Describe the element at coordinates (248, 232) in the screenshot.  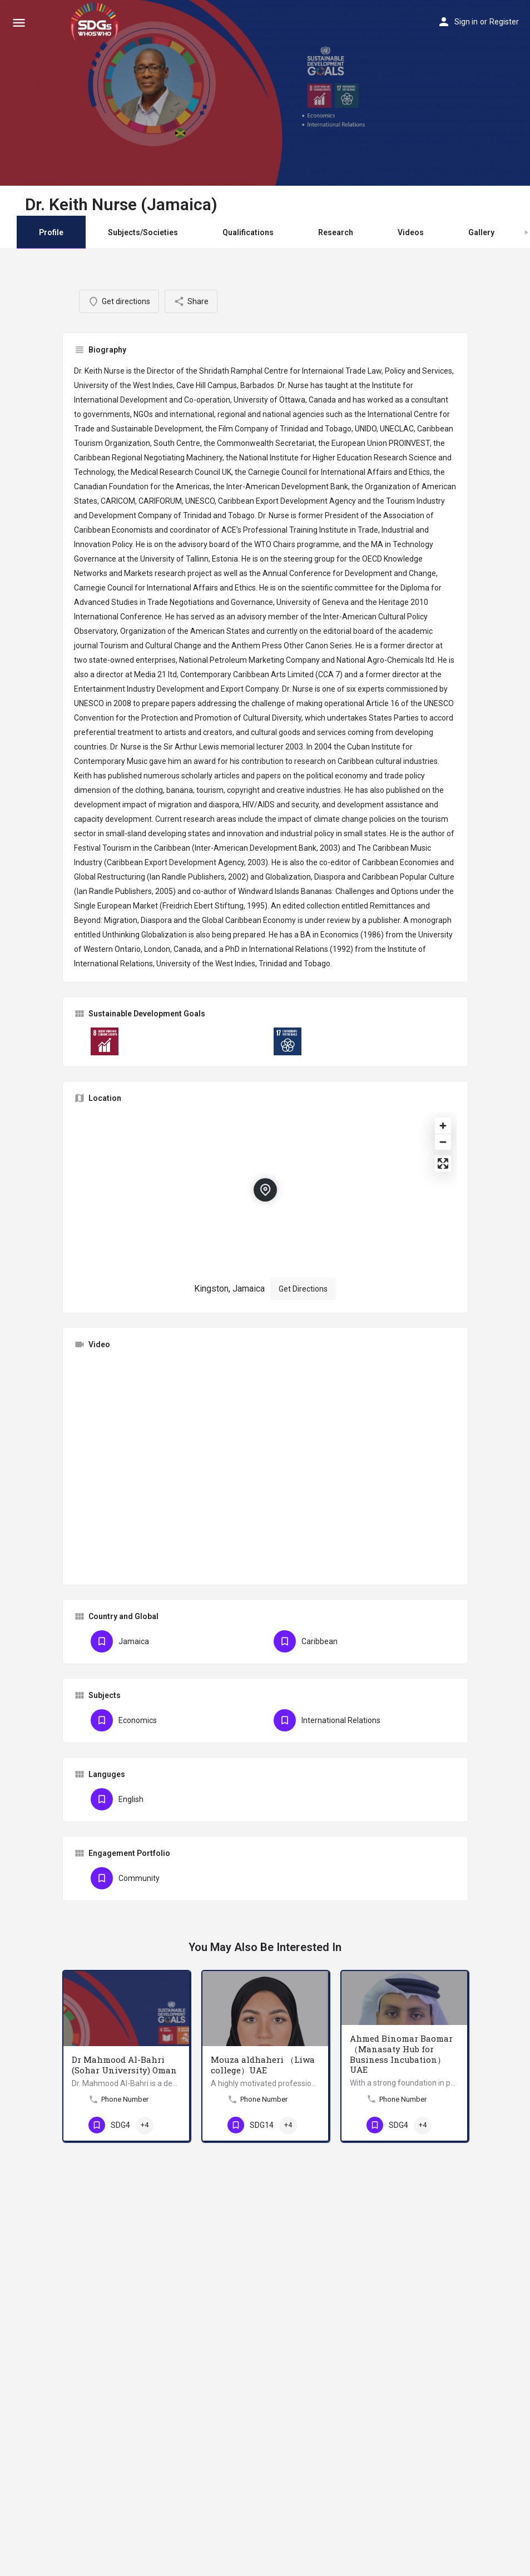
I see `Qualifications` at that location.